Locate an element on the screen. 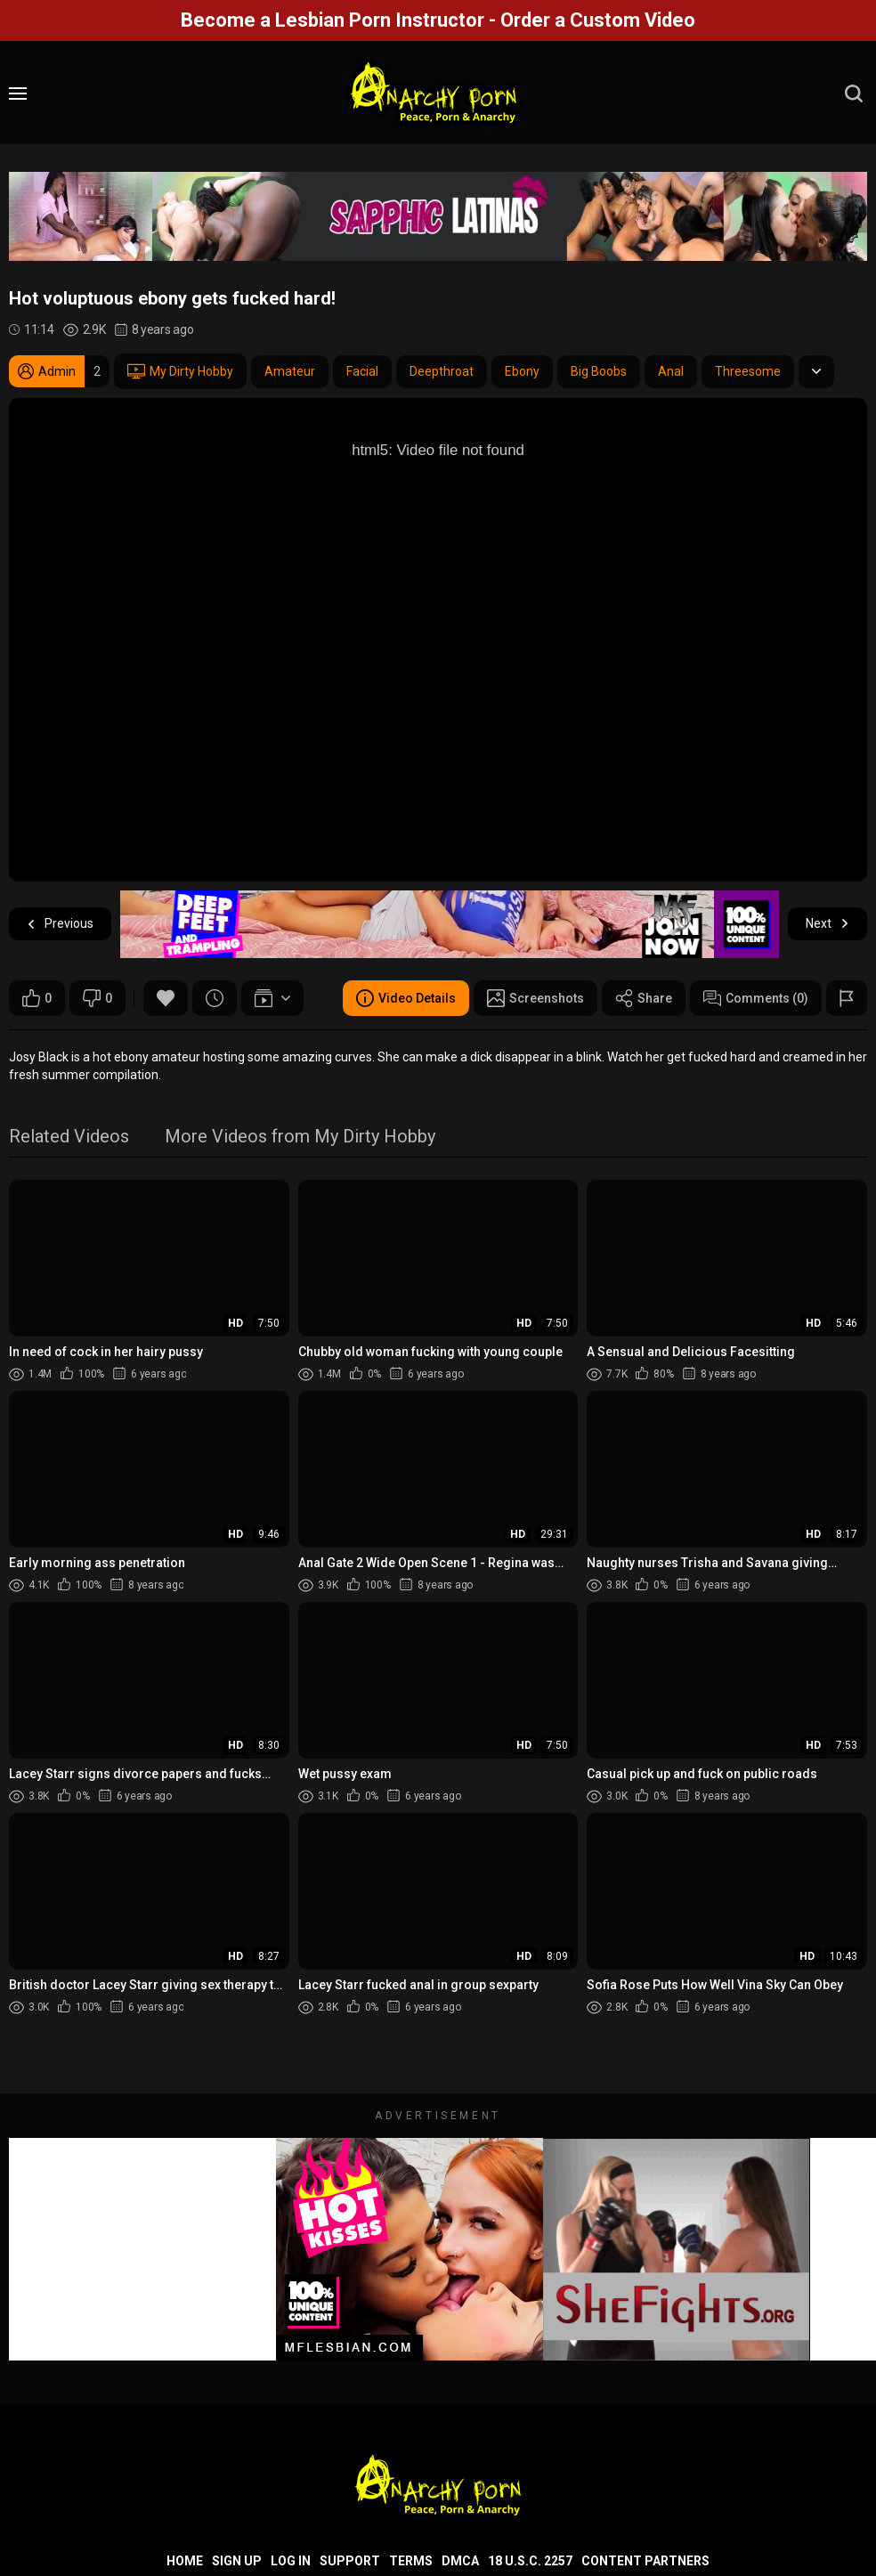 Image resolution: width=876 pixels, height=2576 pixels. Amateur is located at coordinates (289, 371).